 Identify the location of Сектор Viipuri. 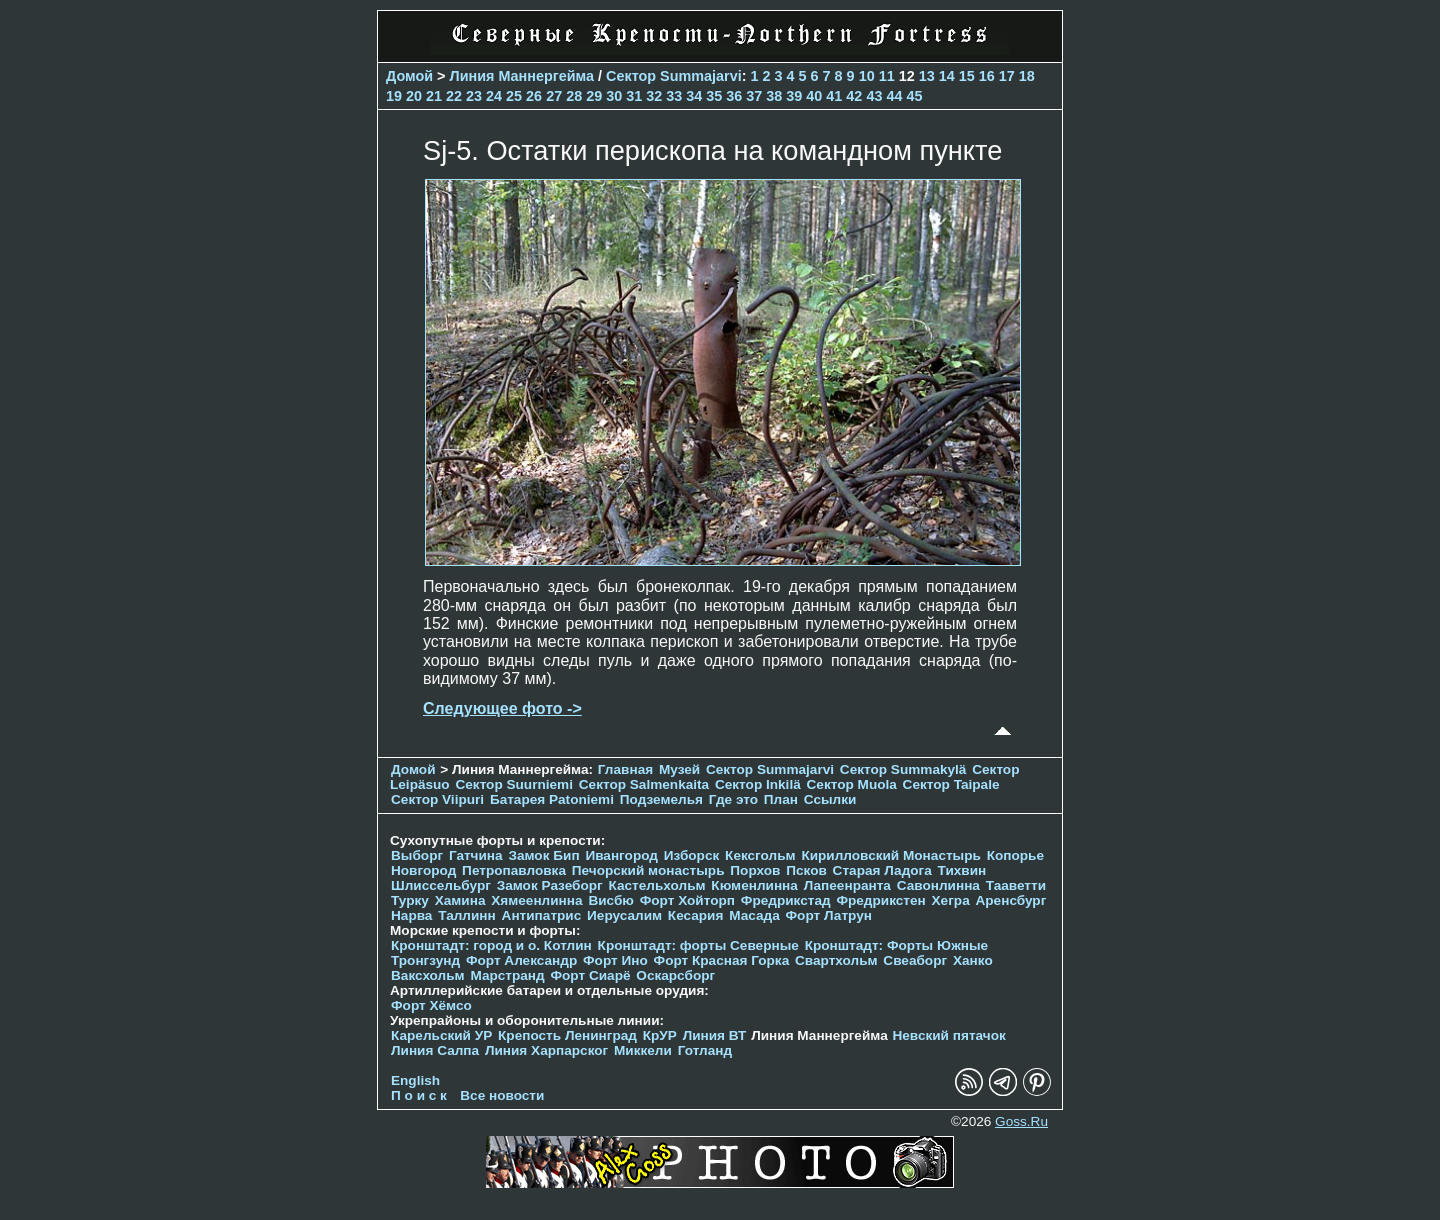
(437, 799).